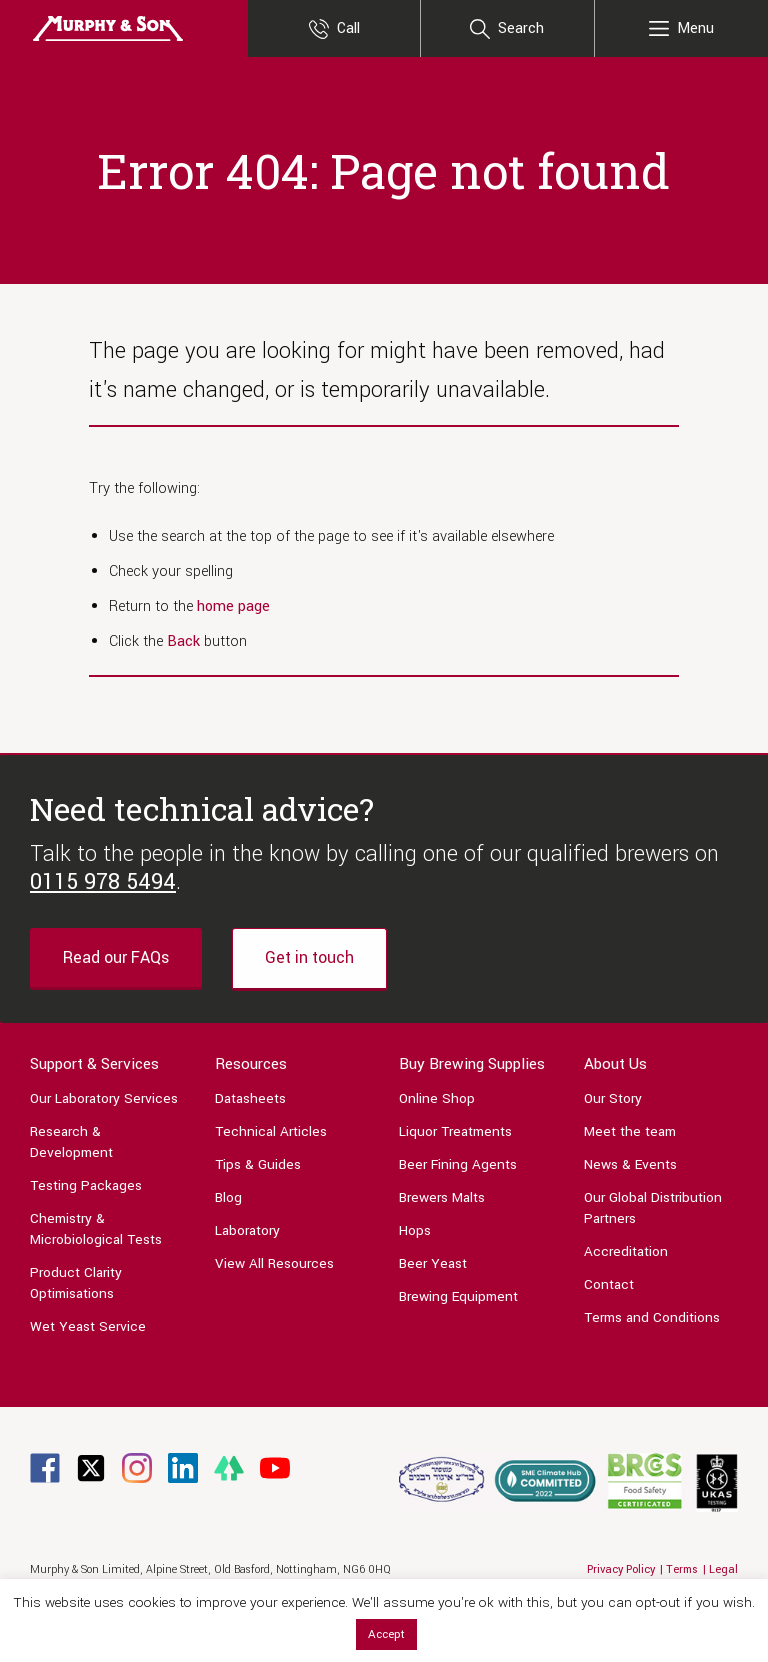  Describe the element at coordinates (682, 1569) in the screenshot. I see `Terms` at that location.